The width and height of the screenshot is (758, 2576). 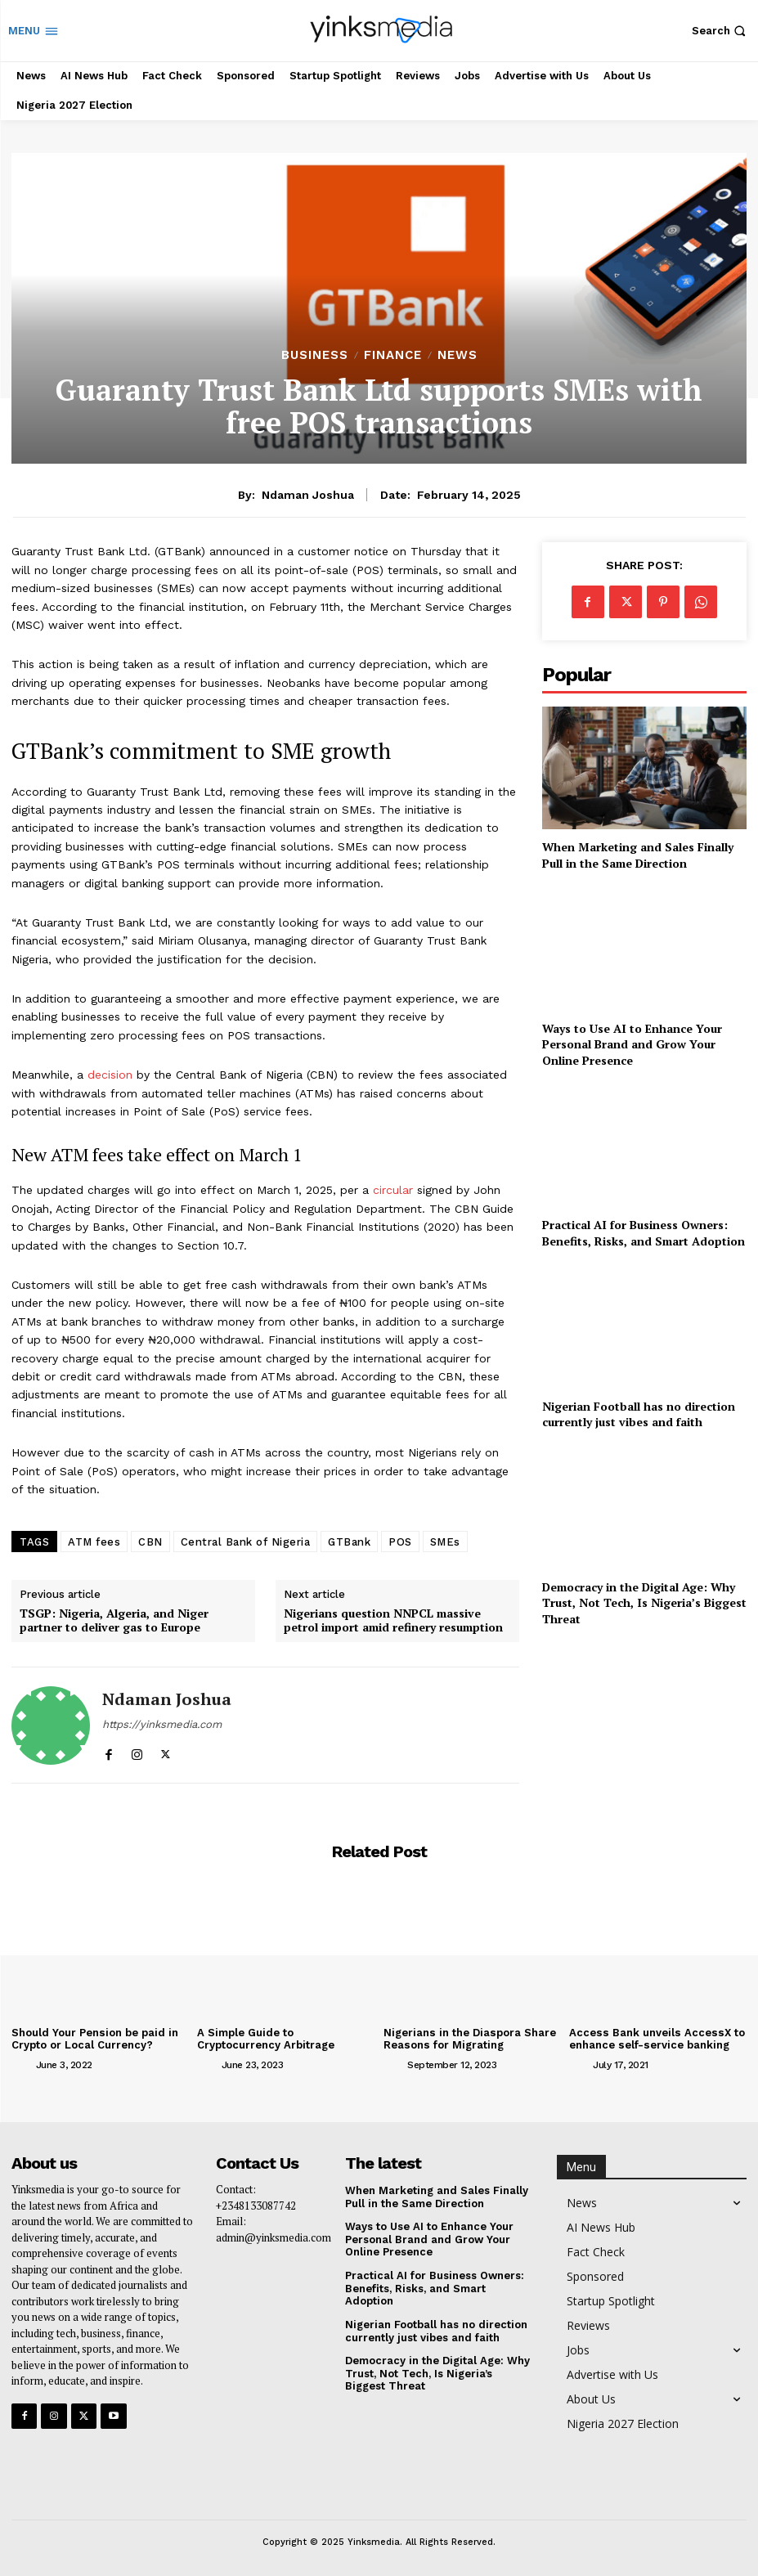 What do you see at coordinates (643, 1233) in the screenshot?
I see `Practical AI for Business Owners: Benefits, Risks, and Smart Adoption` at bounding box center [643, 1233].